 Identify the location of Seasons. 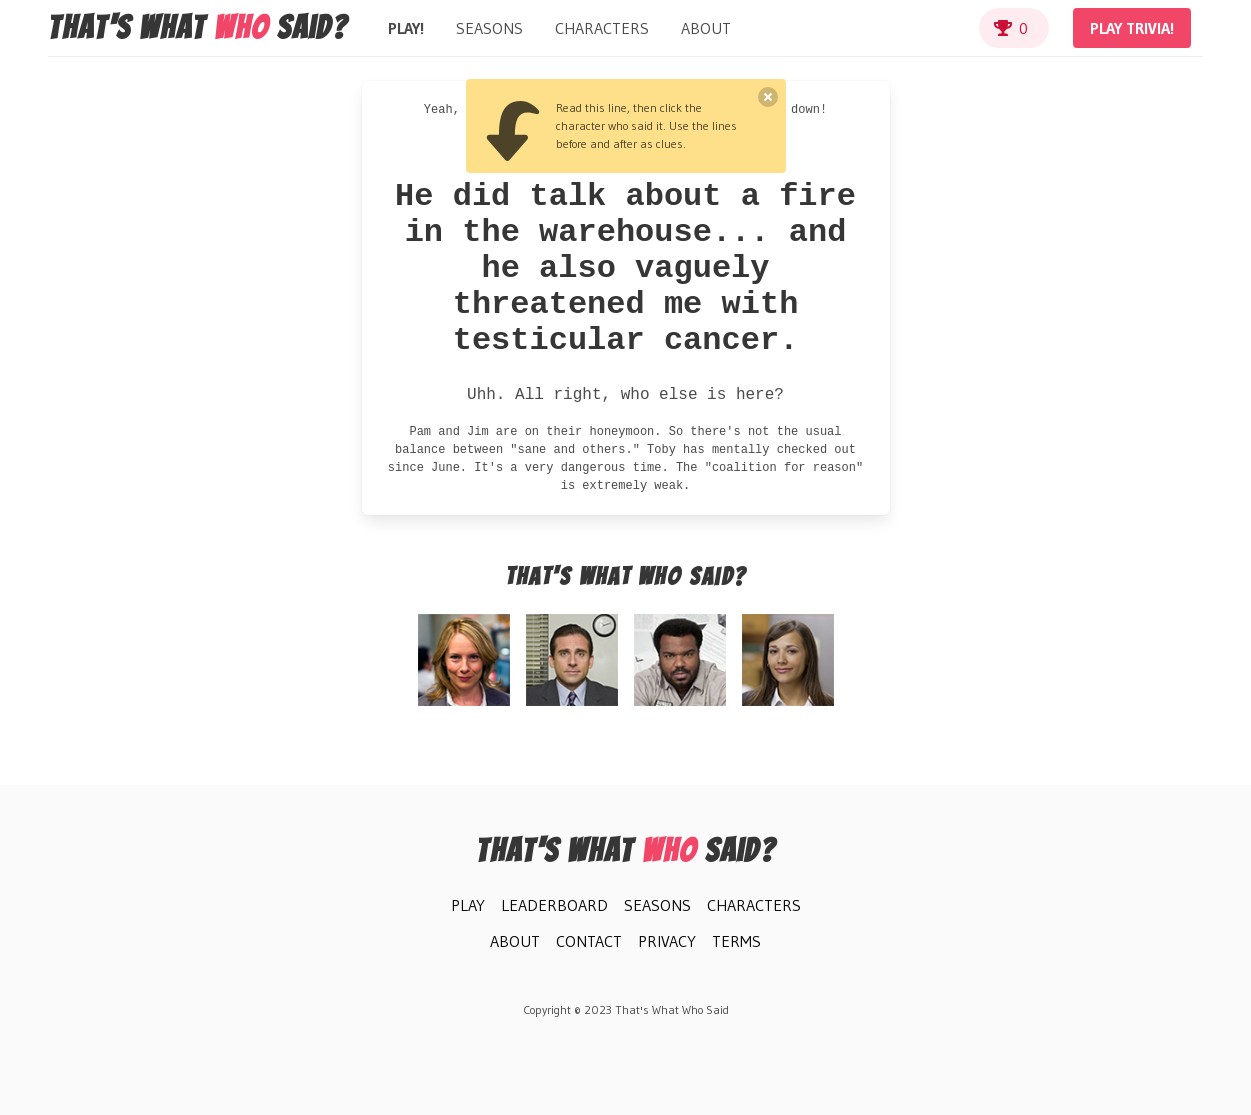
(489, 28).